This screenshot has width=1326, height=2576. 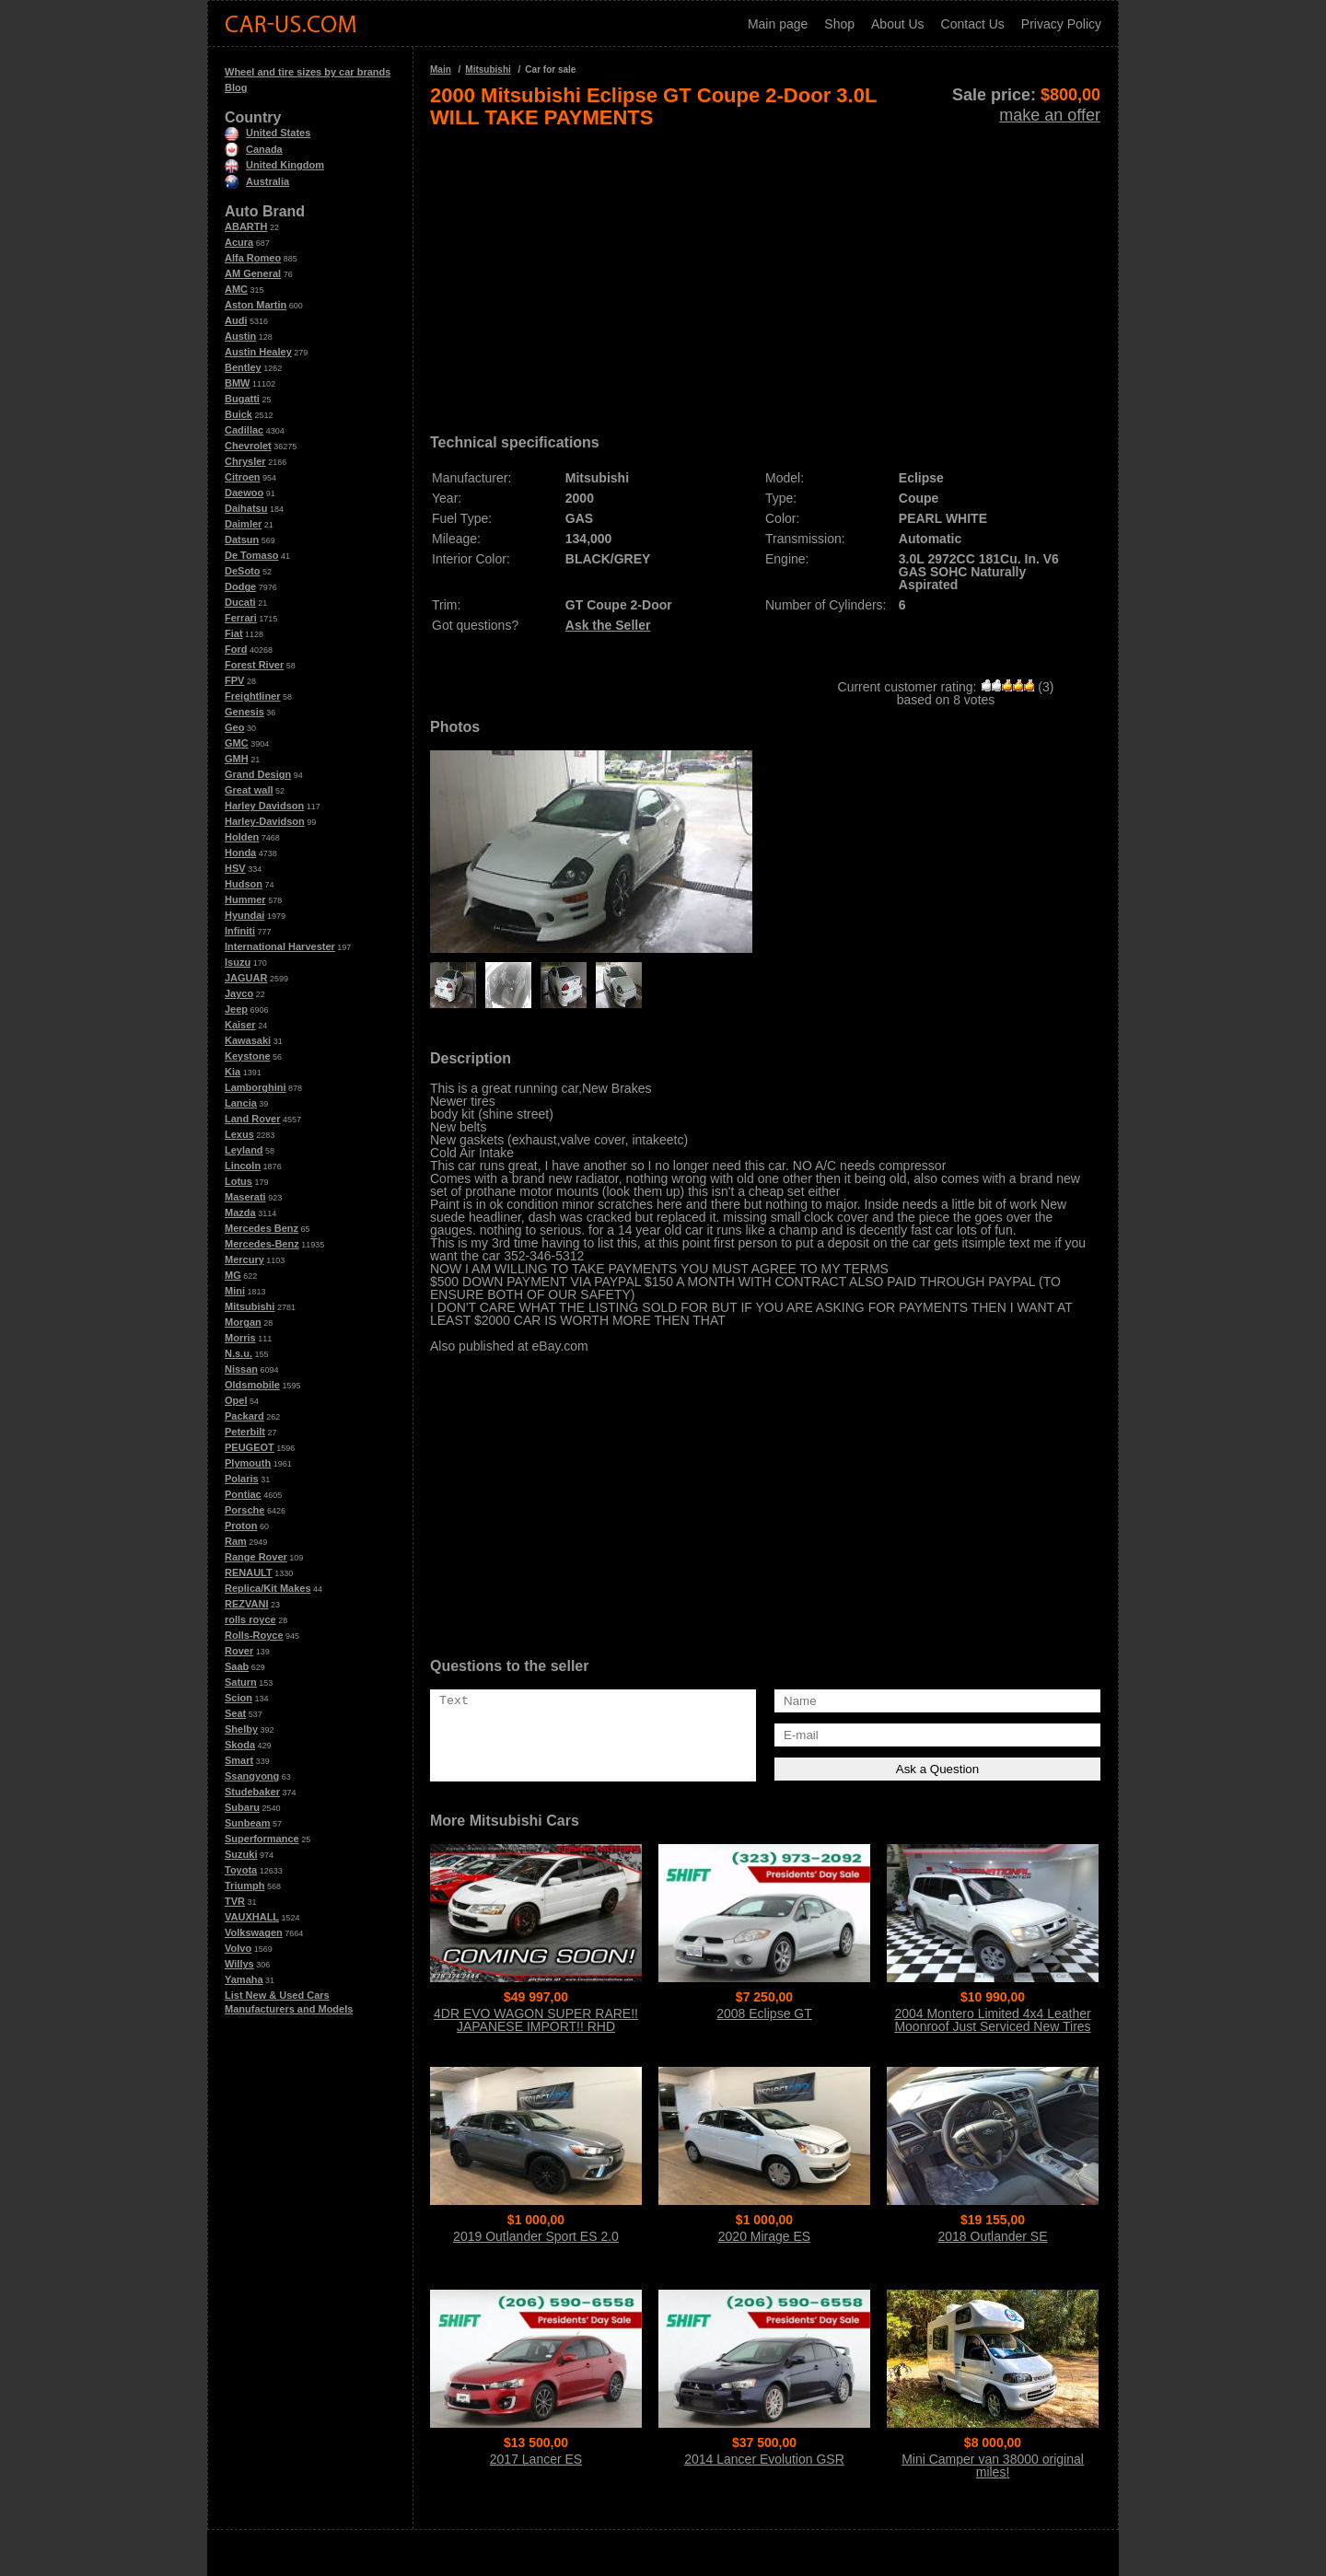 What do you see at coordinates (239, 1963) in the screenshot?
I see `Willys` at bounding box center [239, 1963].